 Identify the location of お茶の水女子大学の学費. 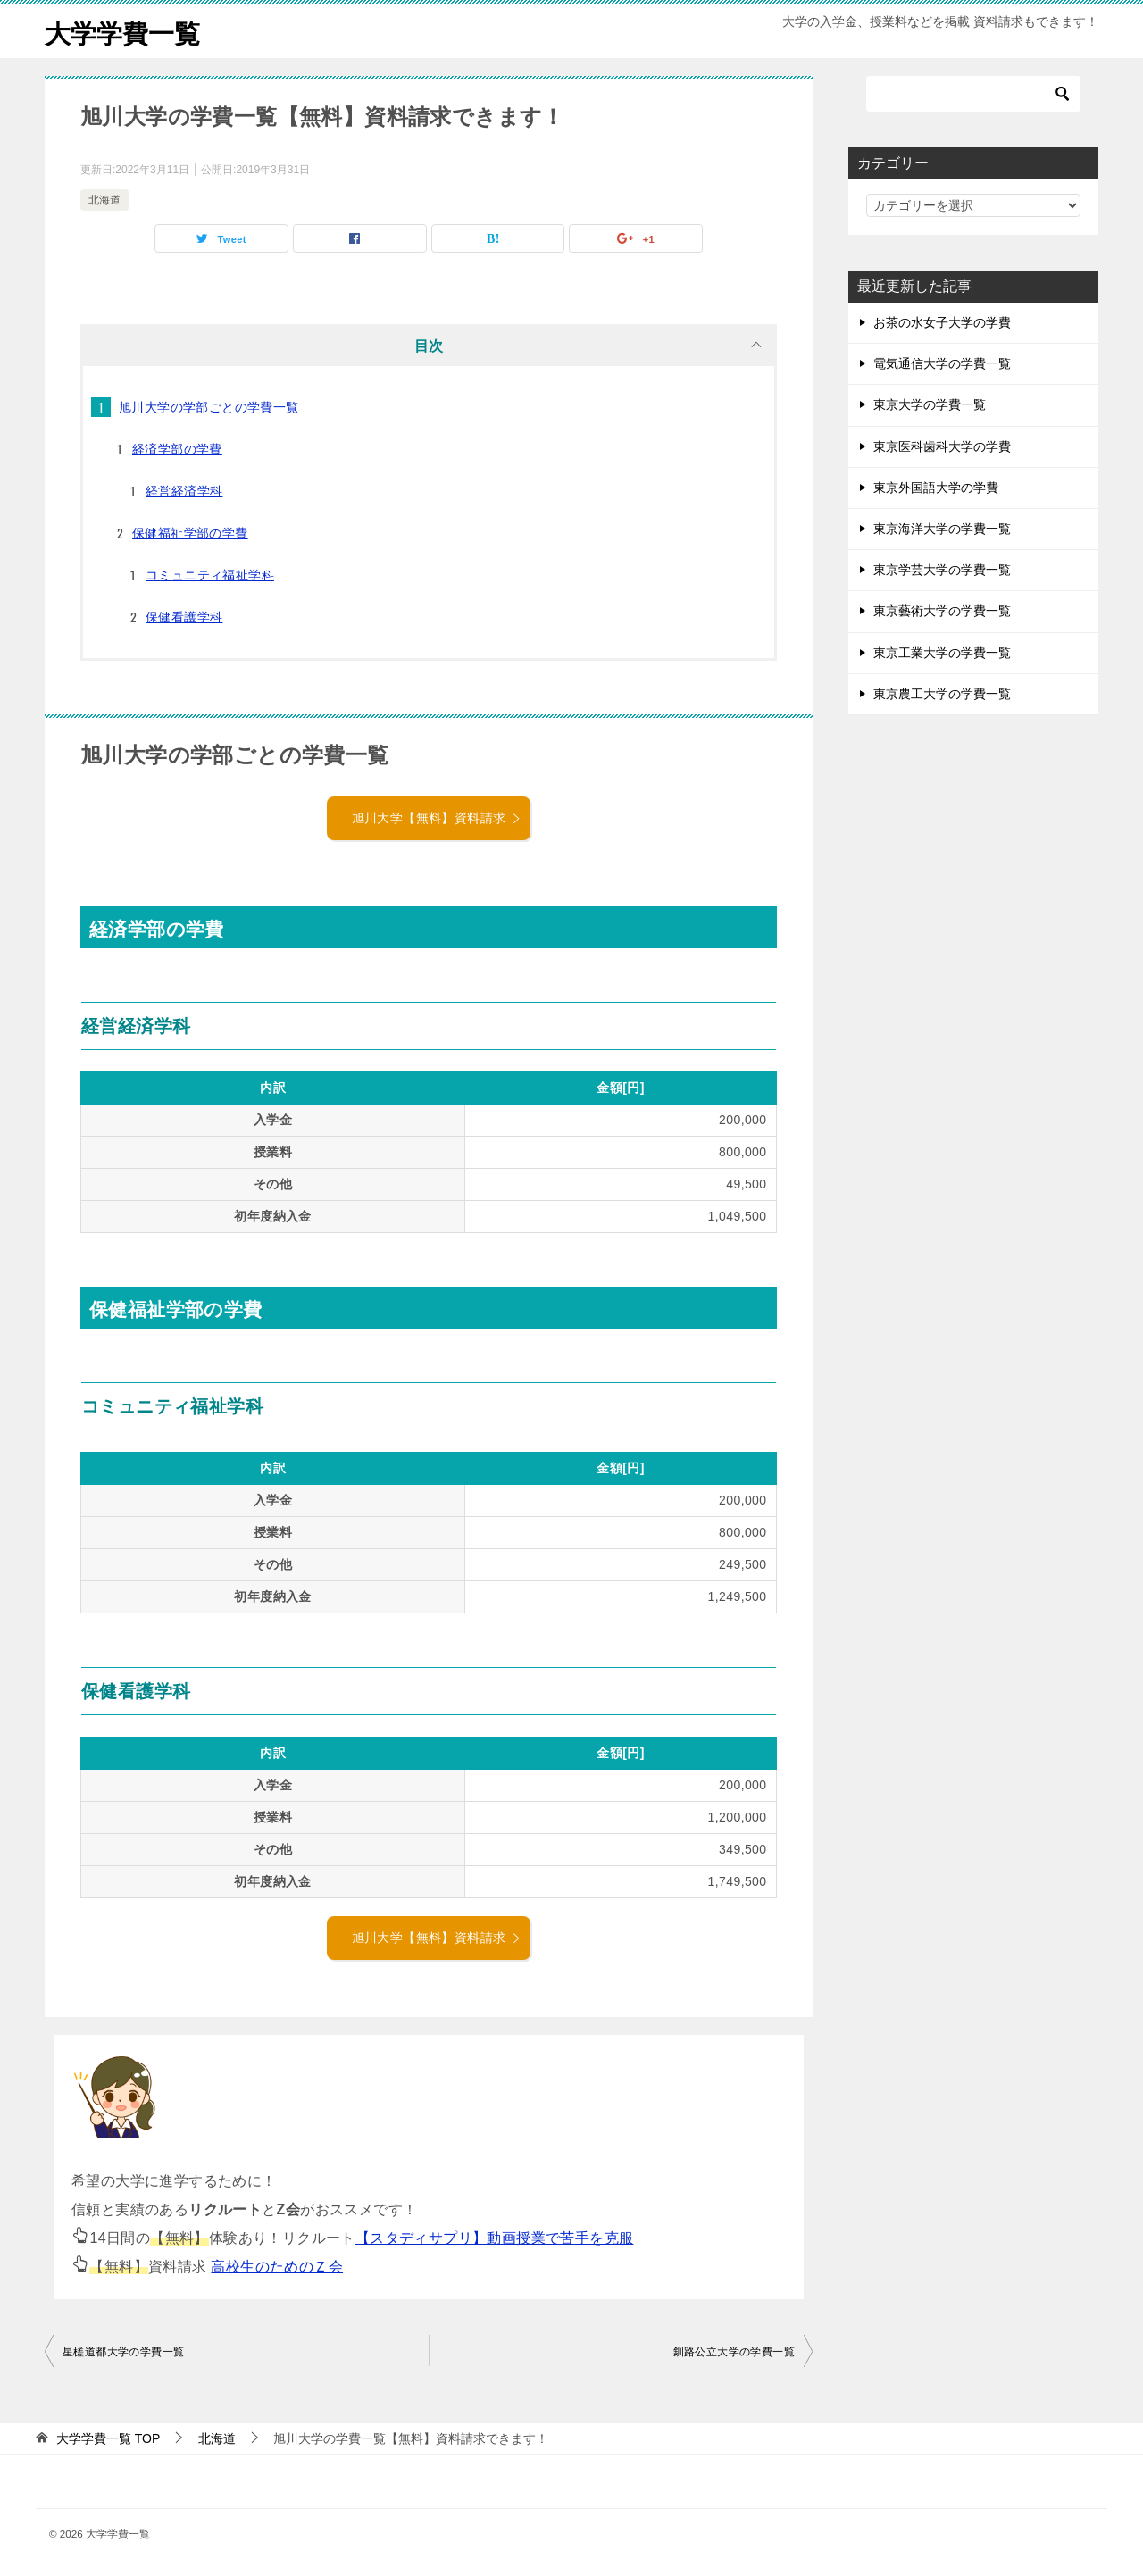
(942, 322).